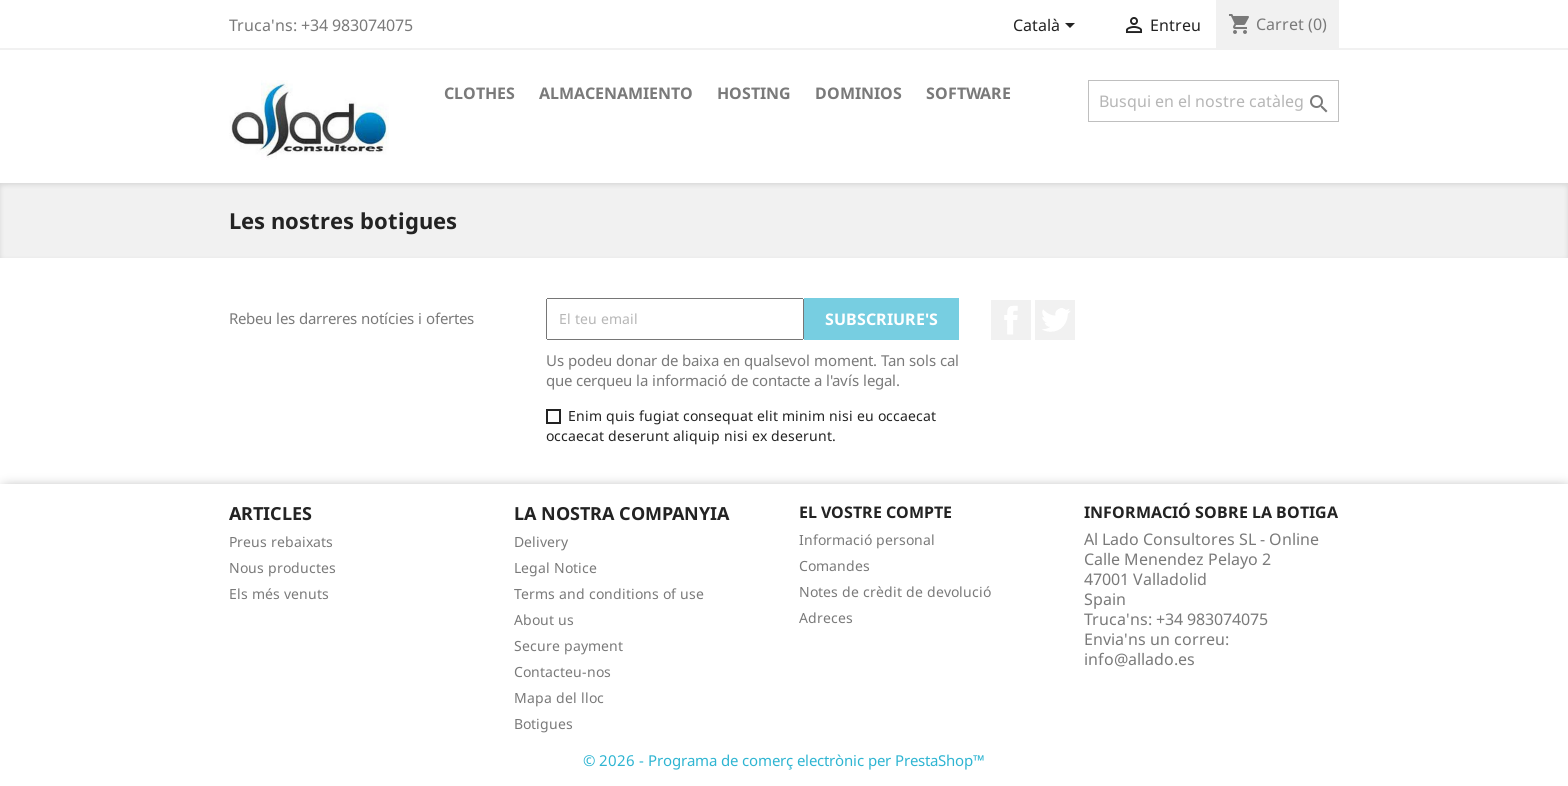  Describe the element at coordinates (544, 619) in the screenshot. I see `About us` at that location.